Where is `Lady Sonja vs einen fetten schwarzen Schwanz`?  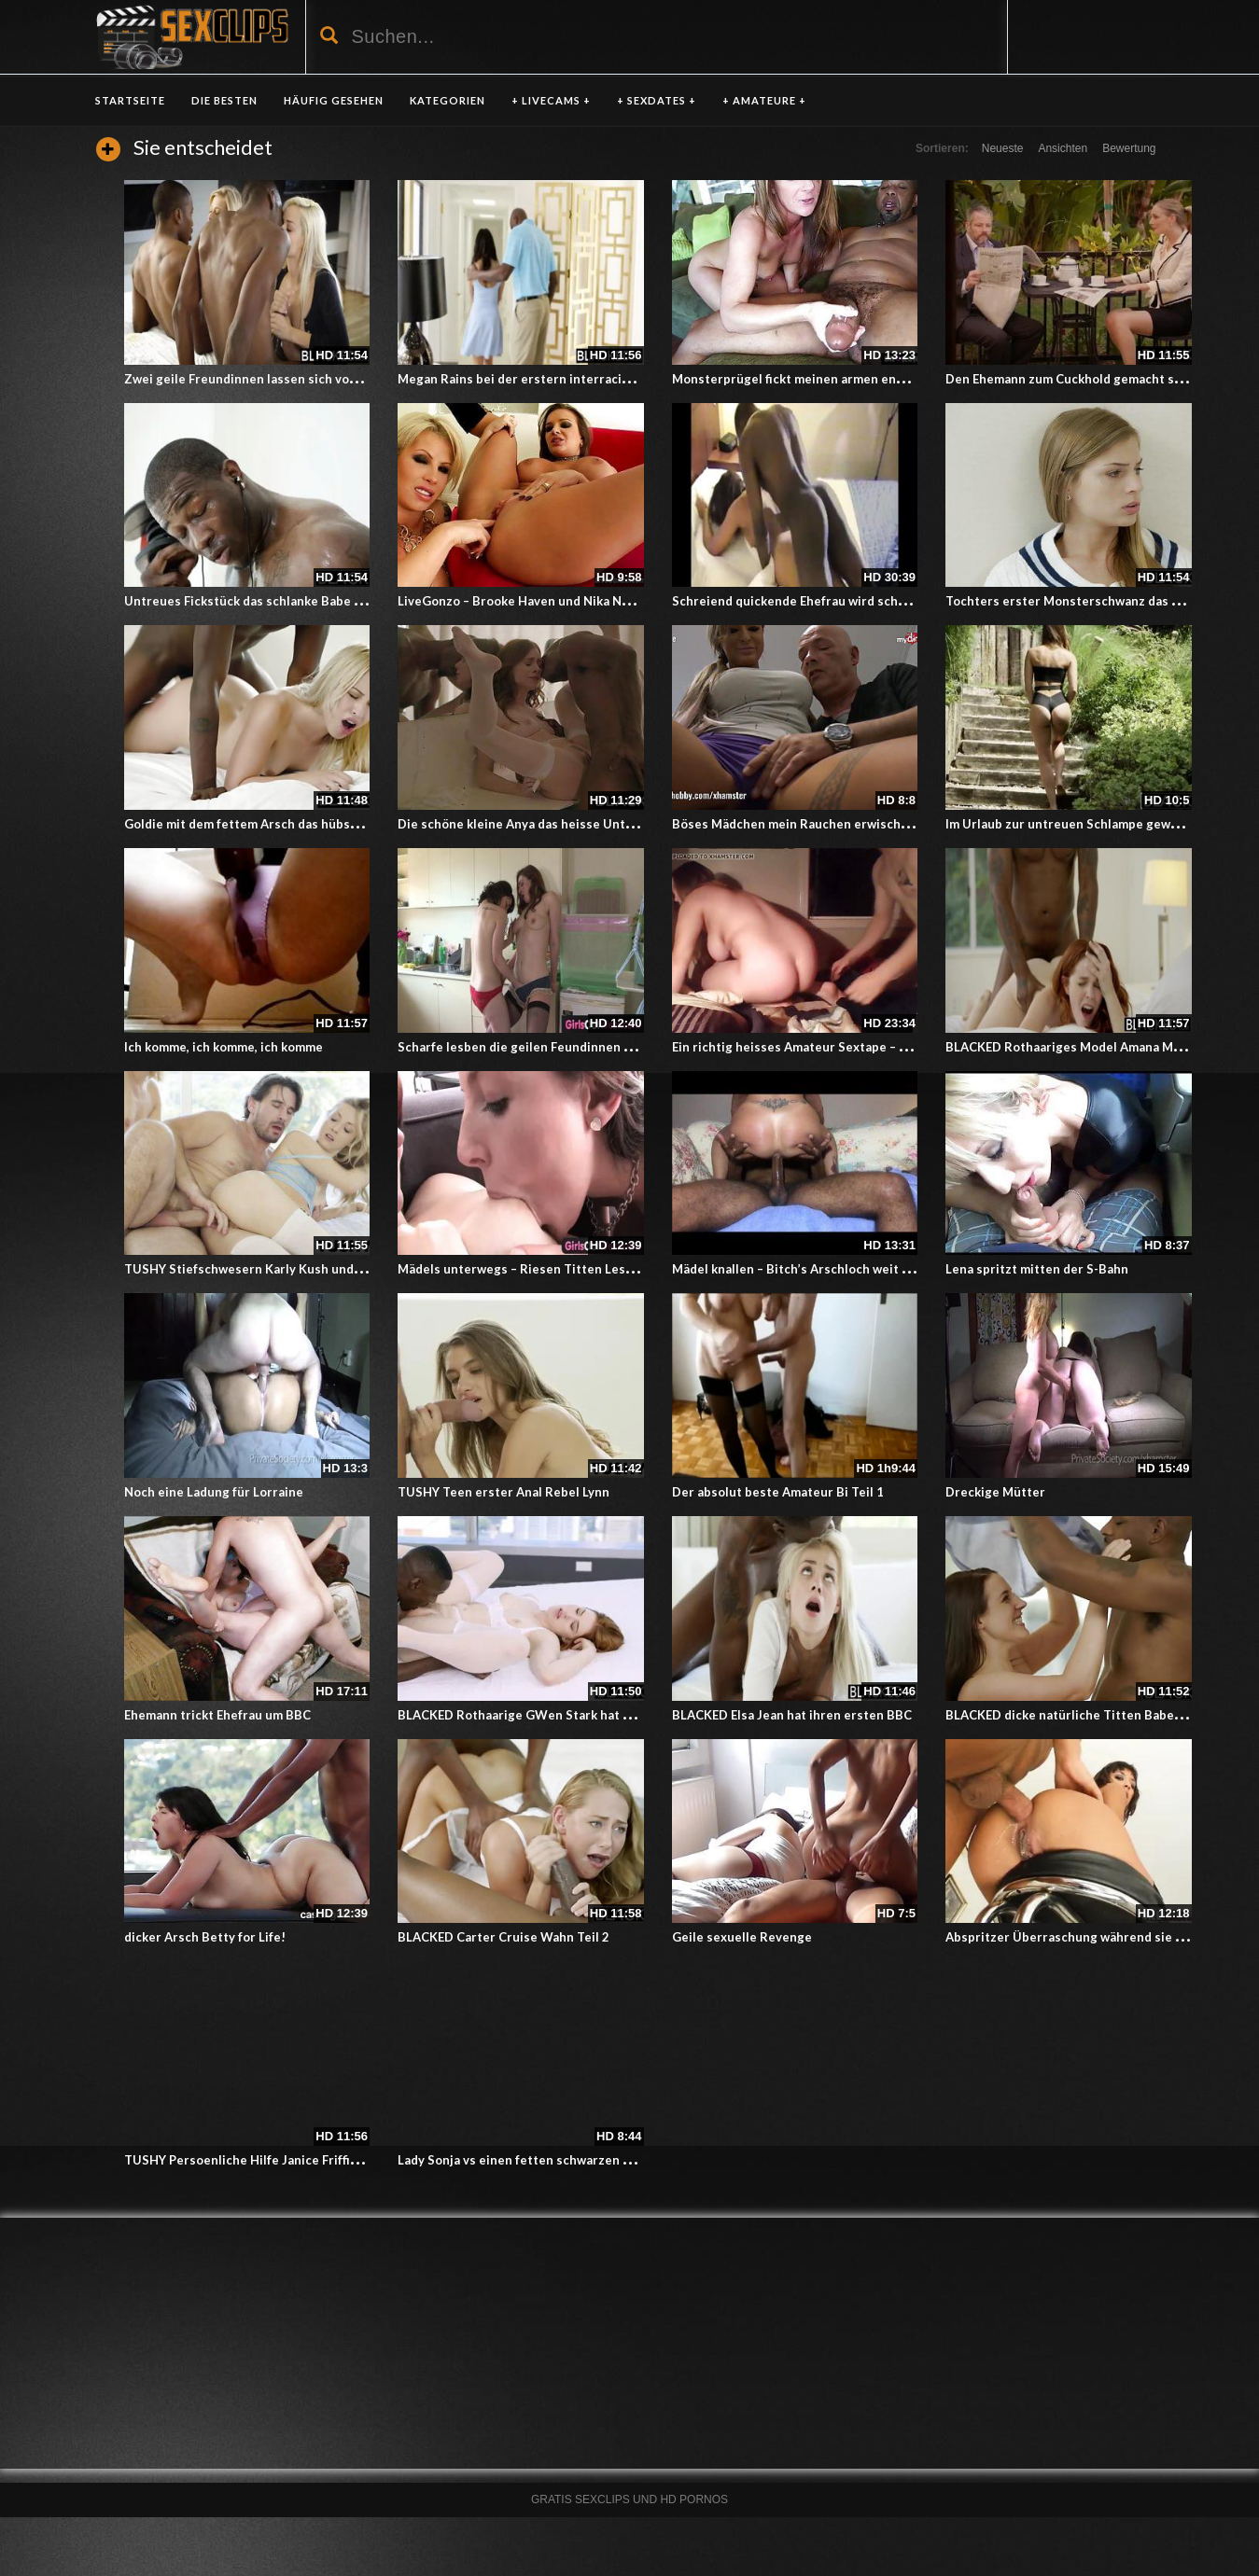
Lady Sonja vs einen fetten schwarzen Schwanz is located at coordinates (536, 2159).